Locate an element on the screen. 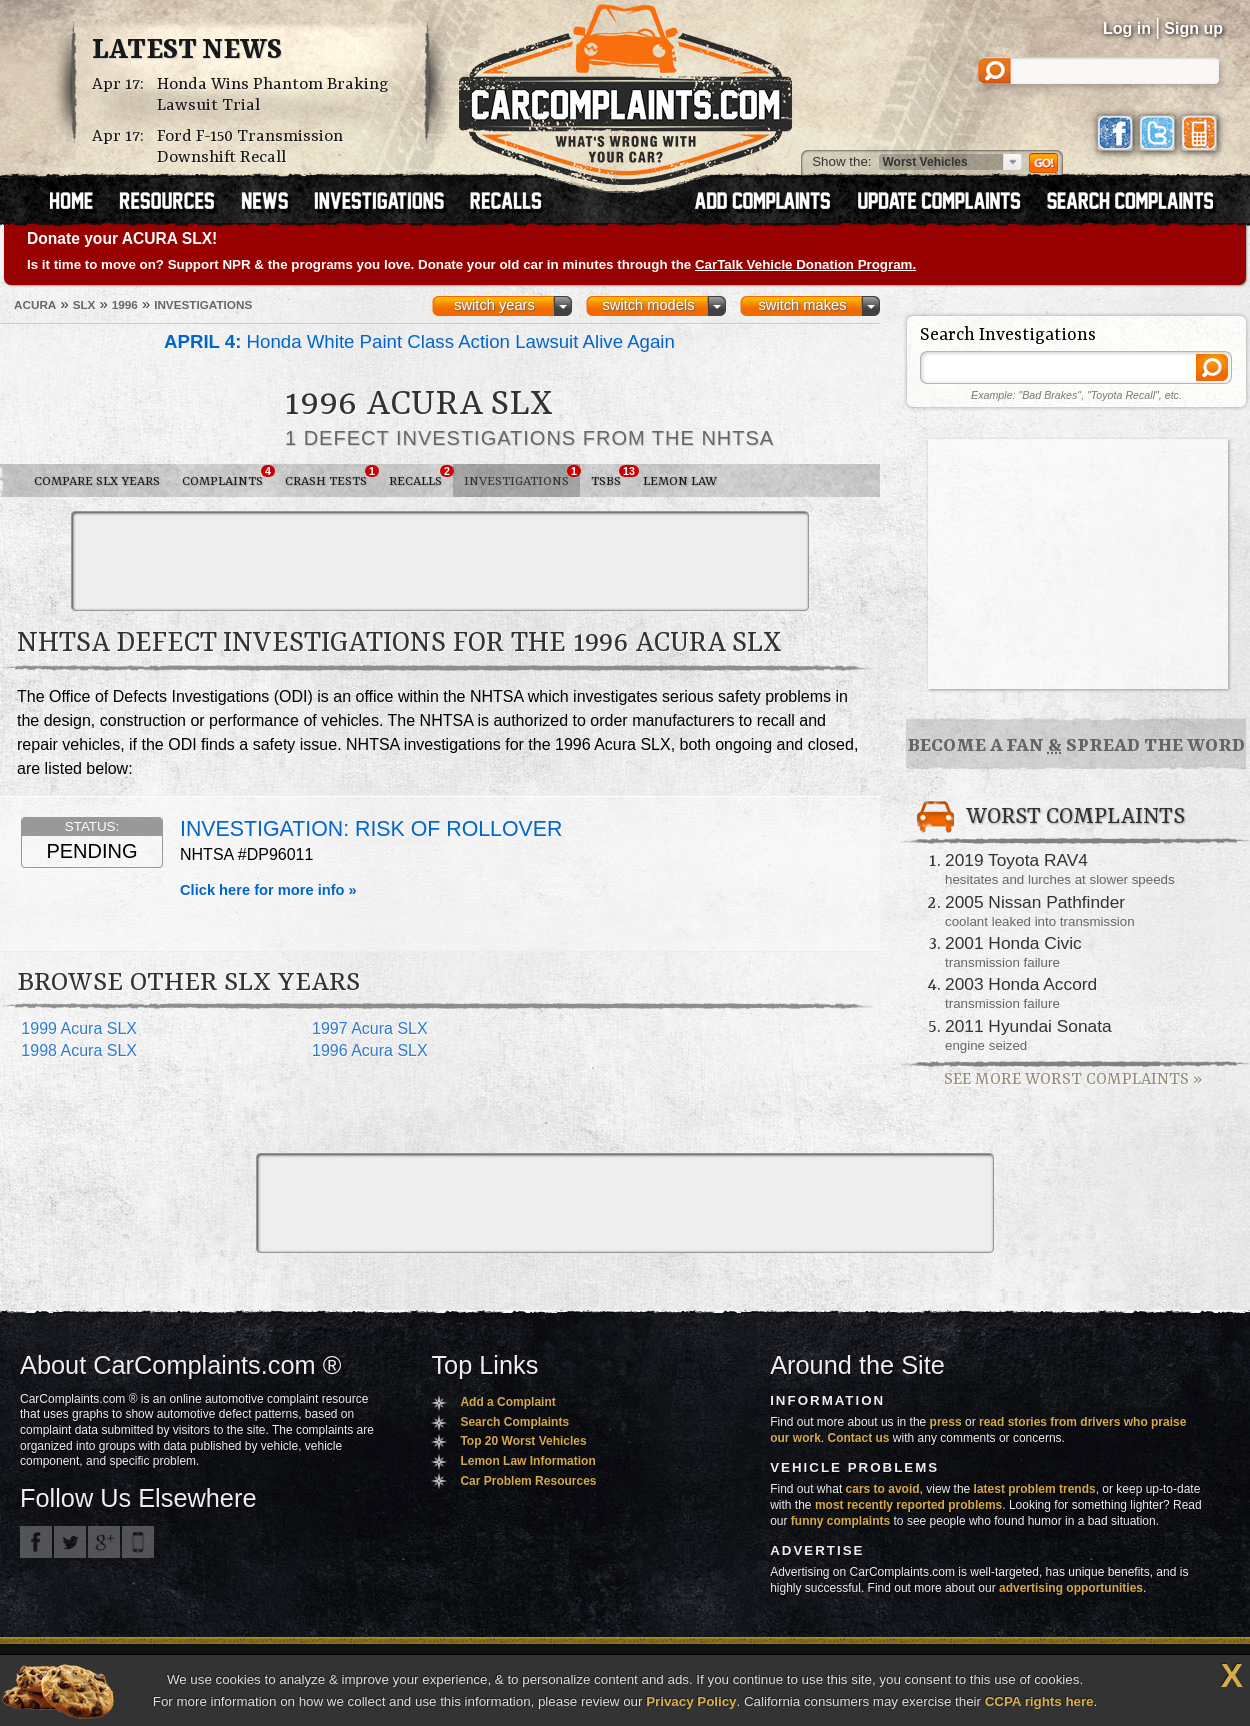  Recalls is located at coordinates (421, 477).